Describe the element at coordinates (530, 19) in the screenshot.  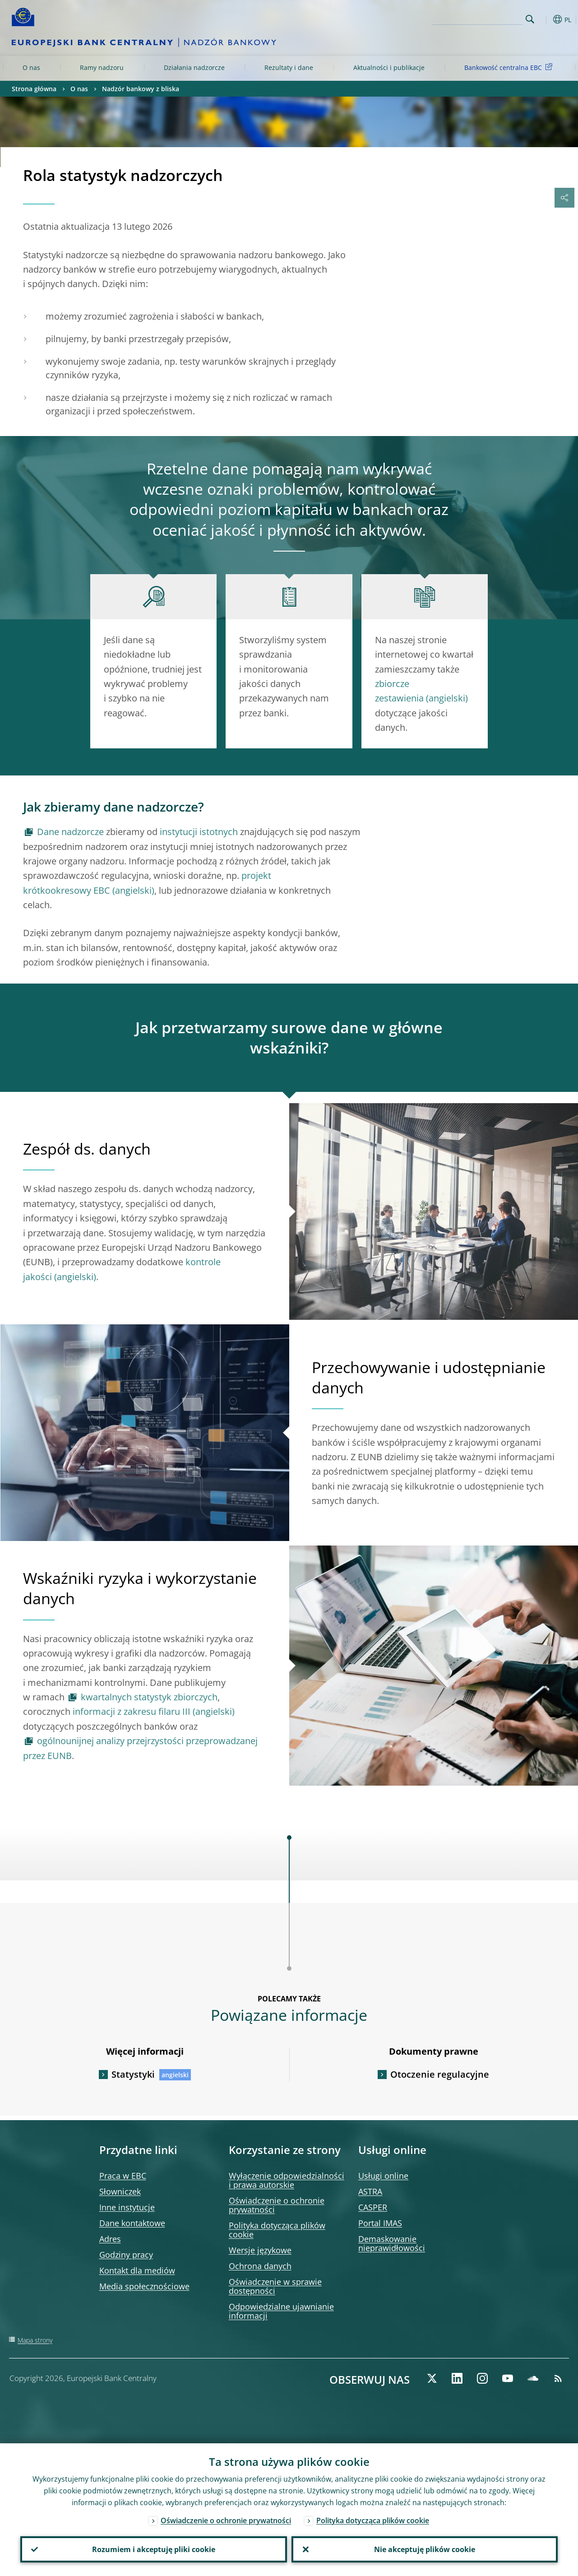
I see `Search` at that location.